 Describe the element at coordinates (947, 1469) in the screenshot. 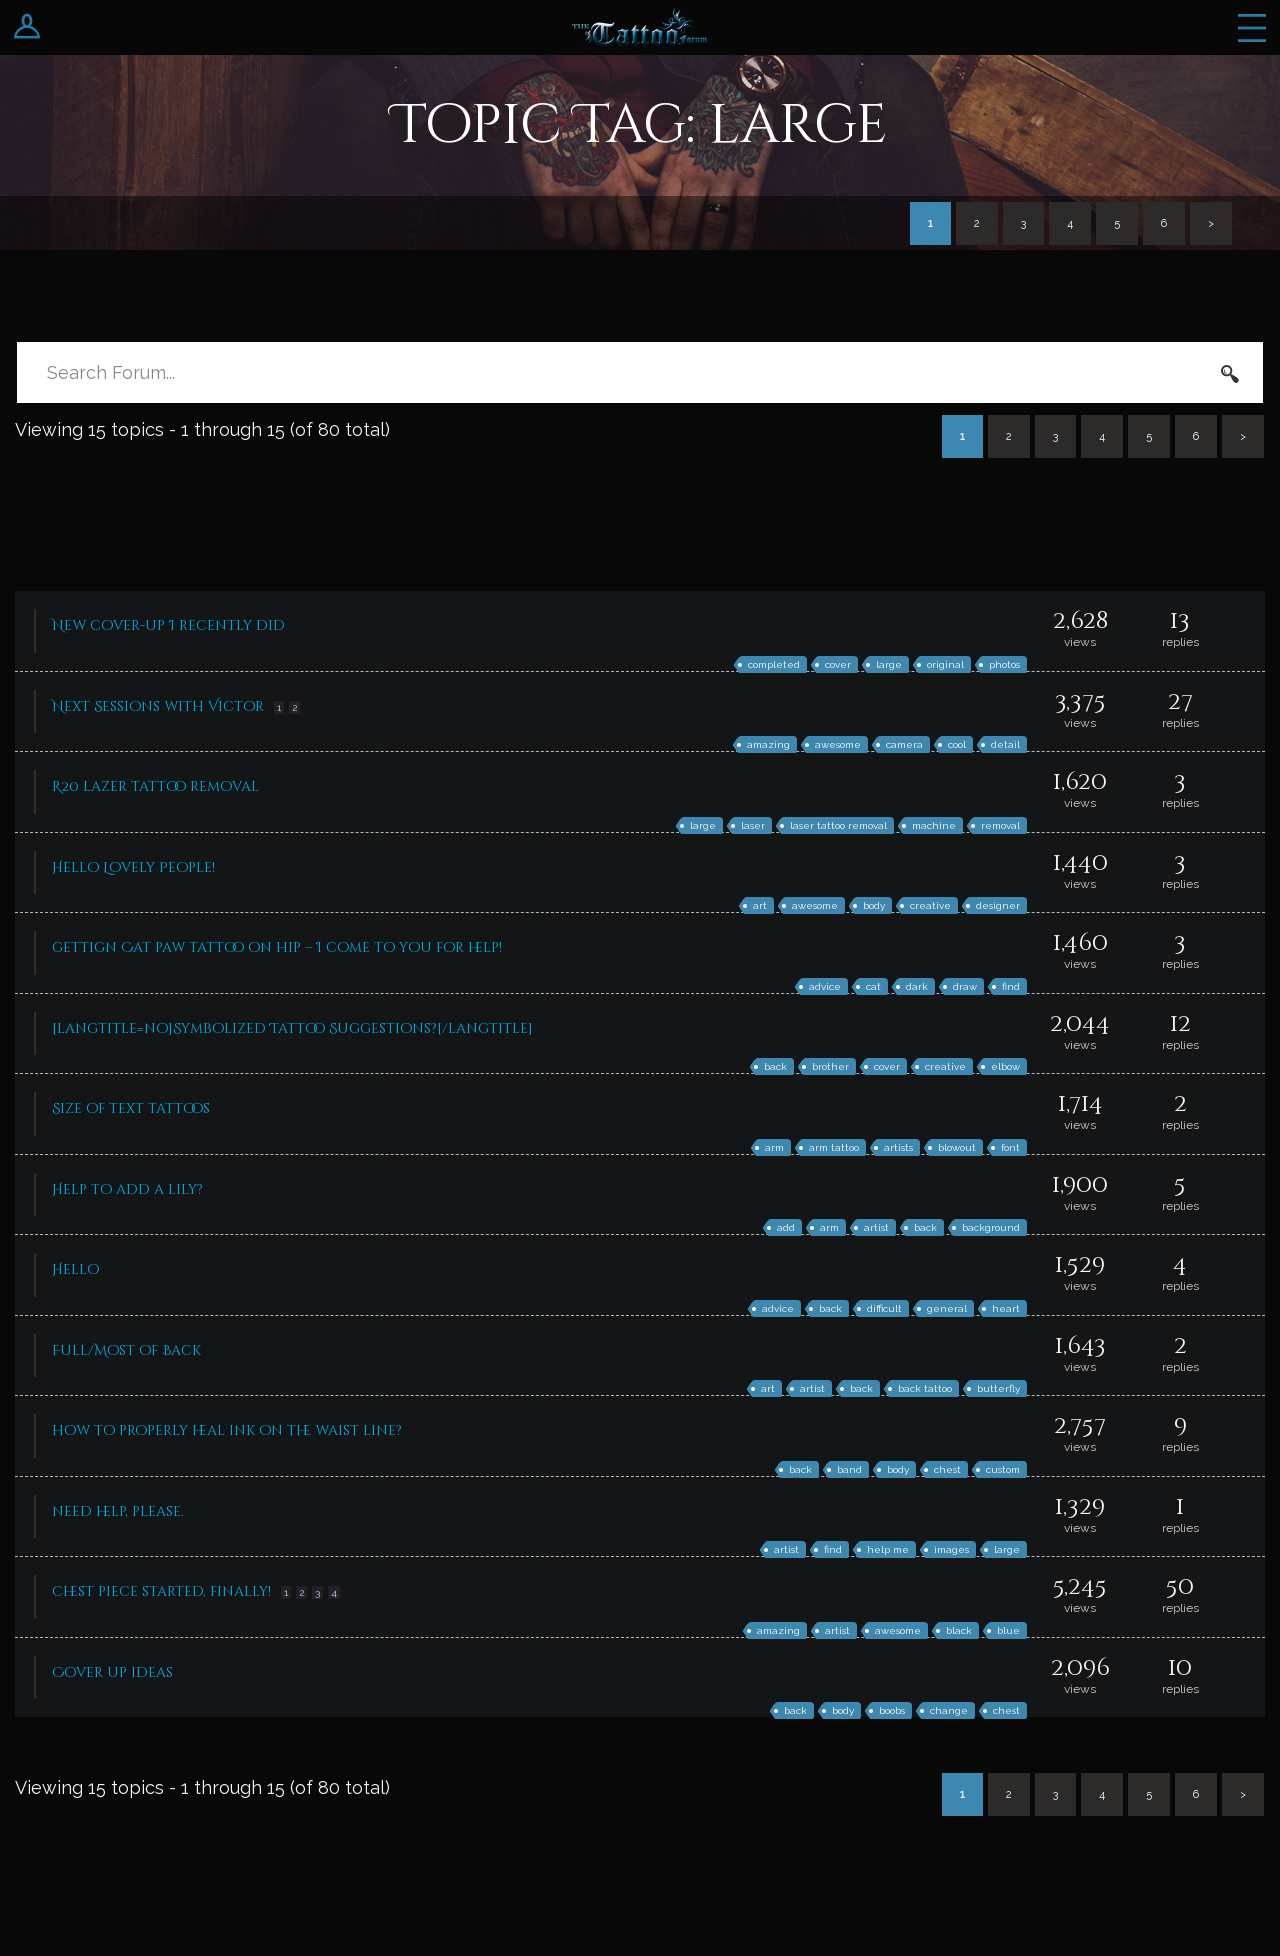

I see `chest` at that location.